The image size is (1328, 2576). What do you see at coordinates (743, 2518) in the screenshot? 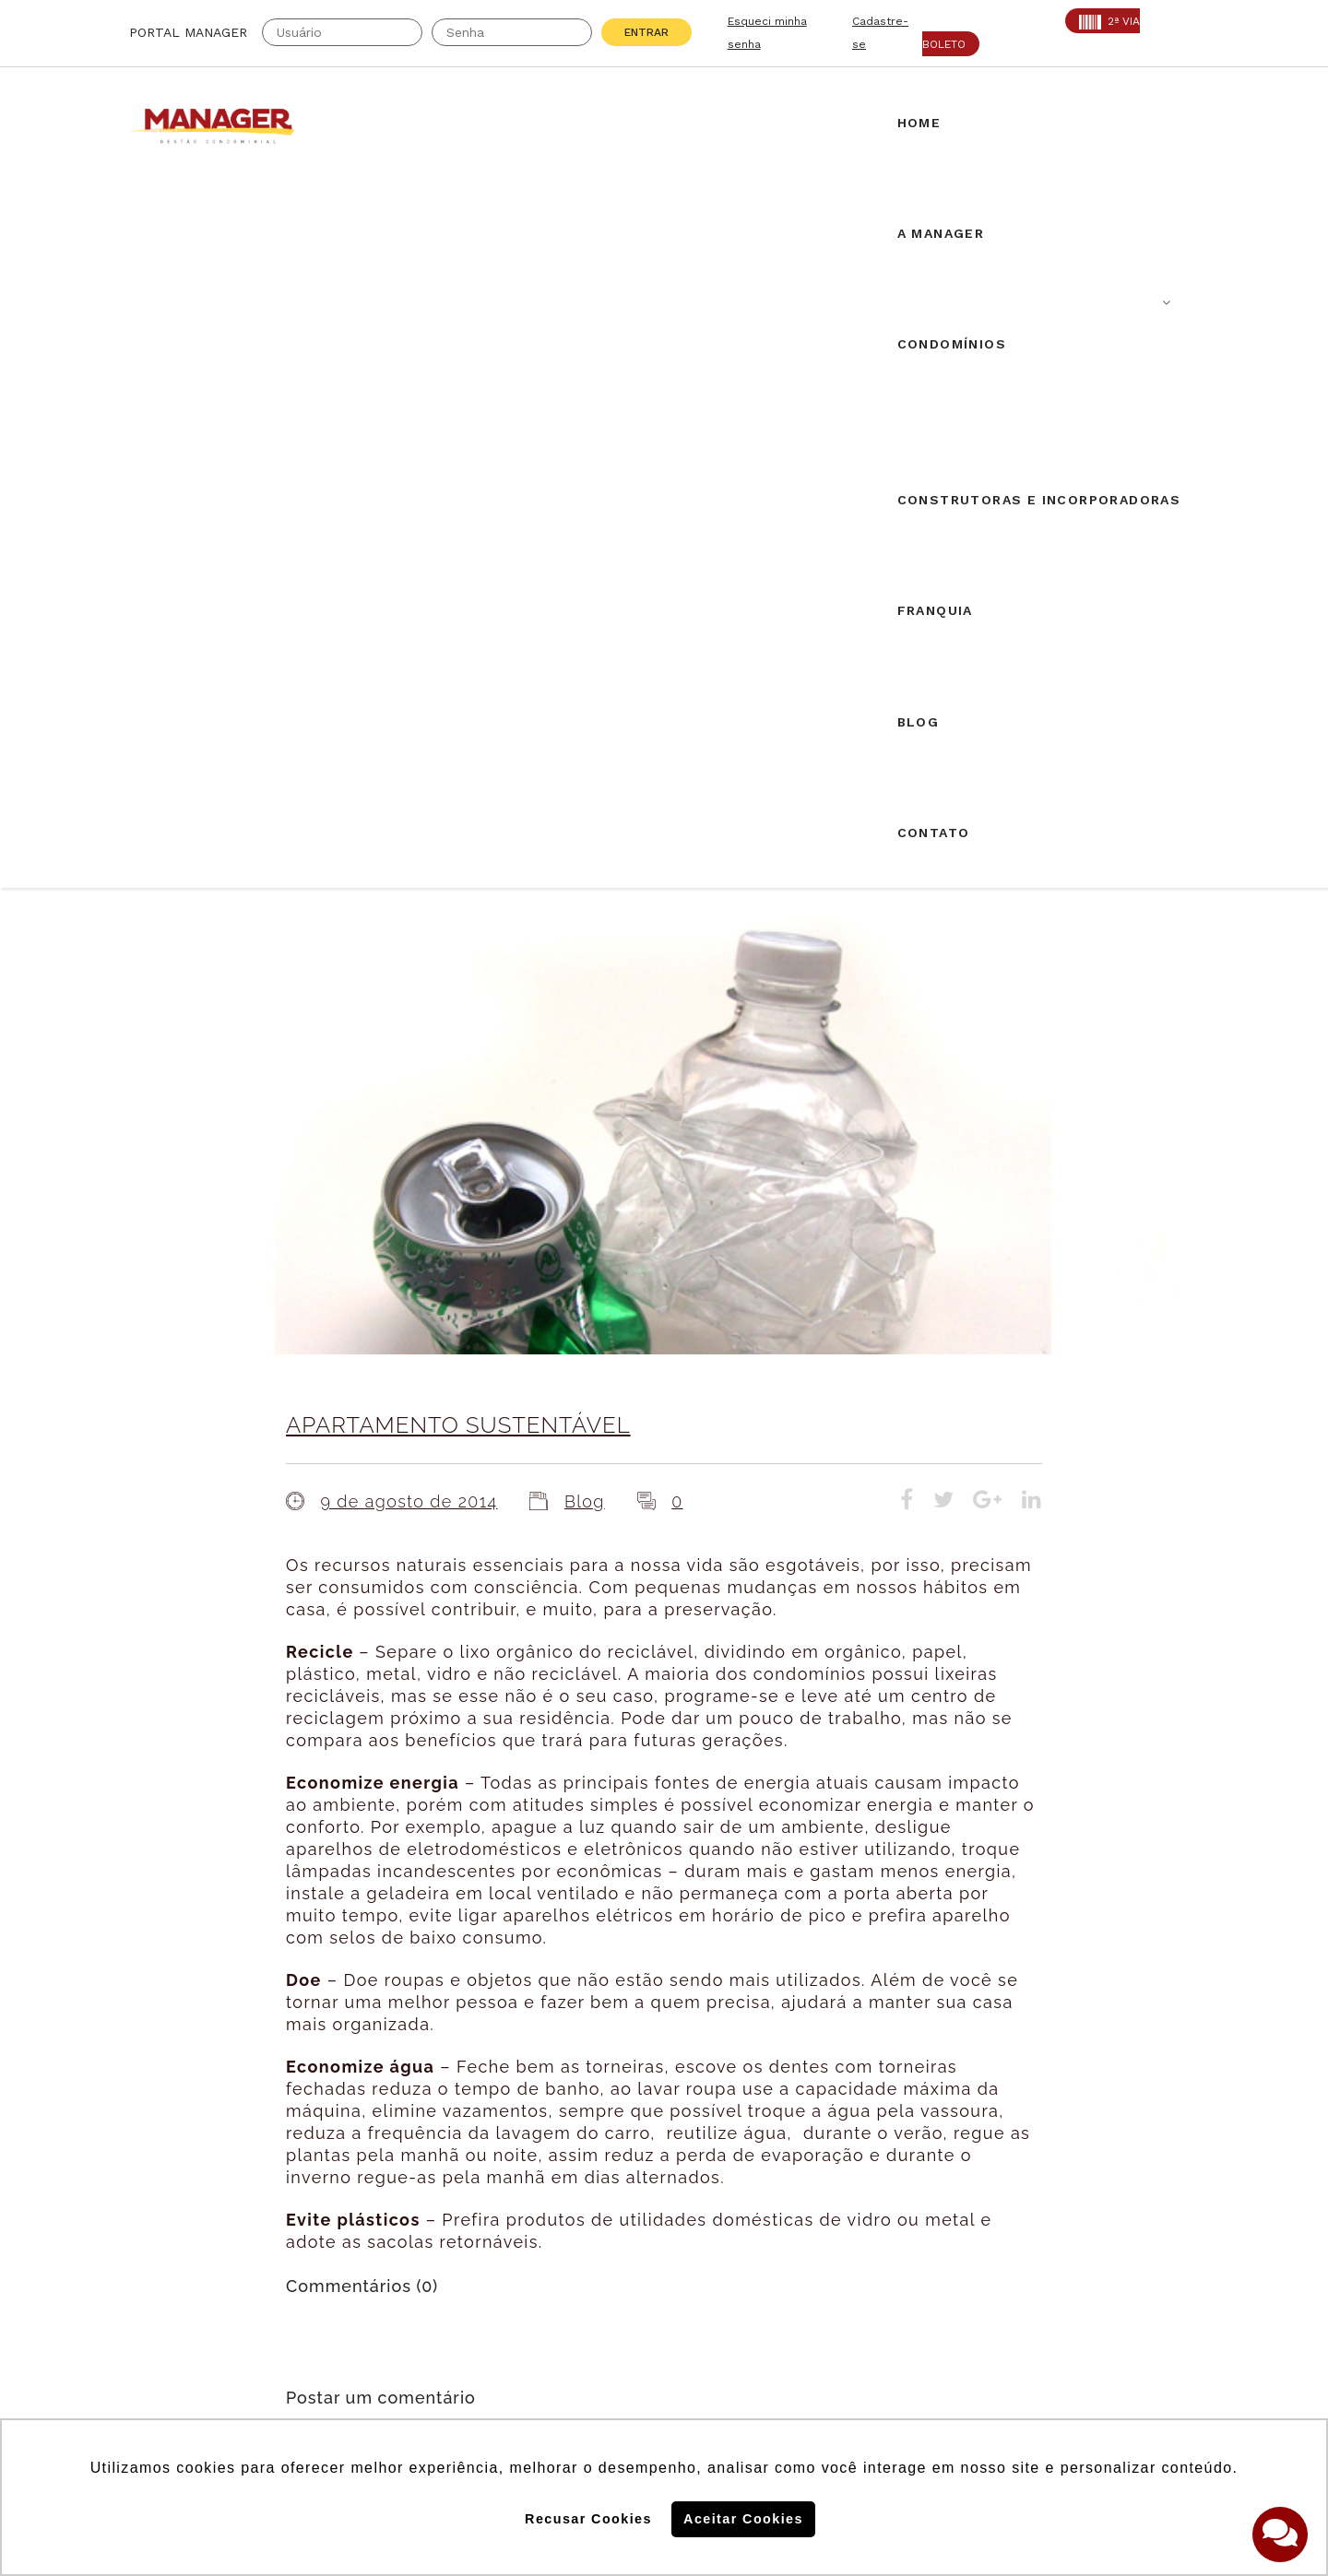
I see `Aceitar Cookies [button]` at bounding box center [743, 2518].